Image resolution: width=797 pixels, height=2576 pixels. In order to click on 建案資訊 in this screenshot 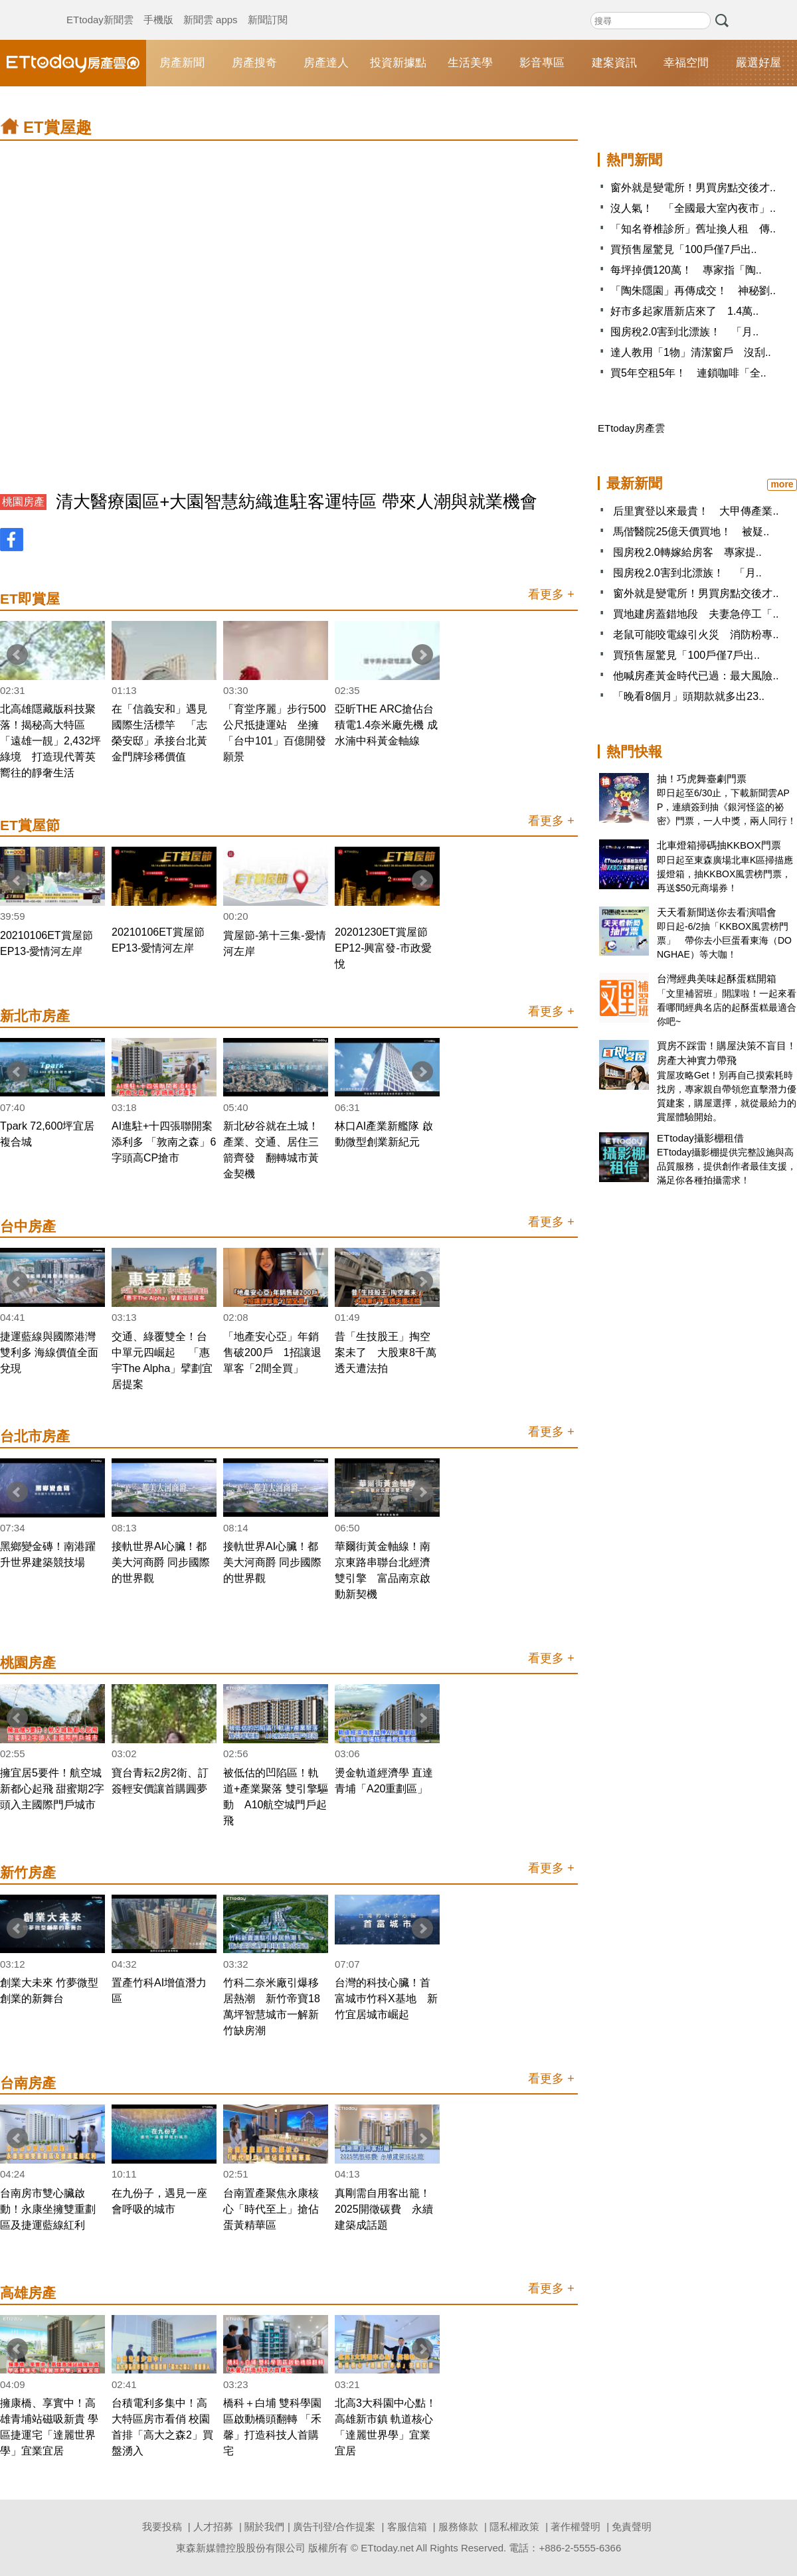, I will do `click(614, 62)`.